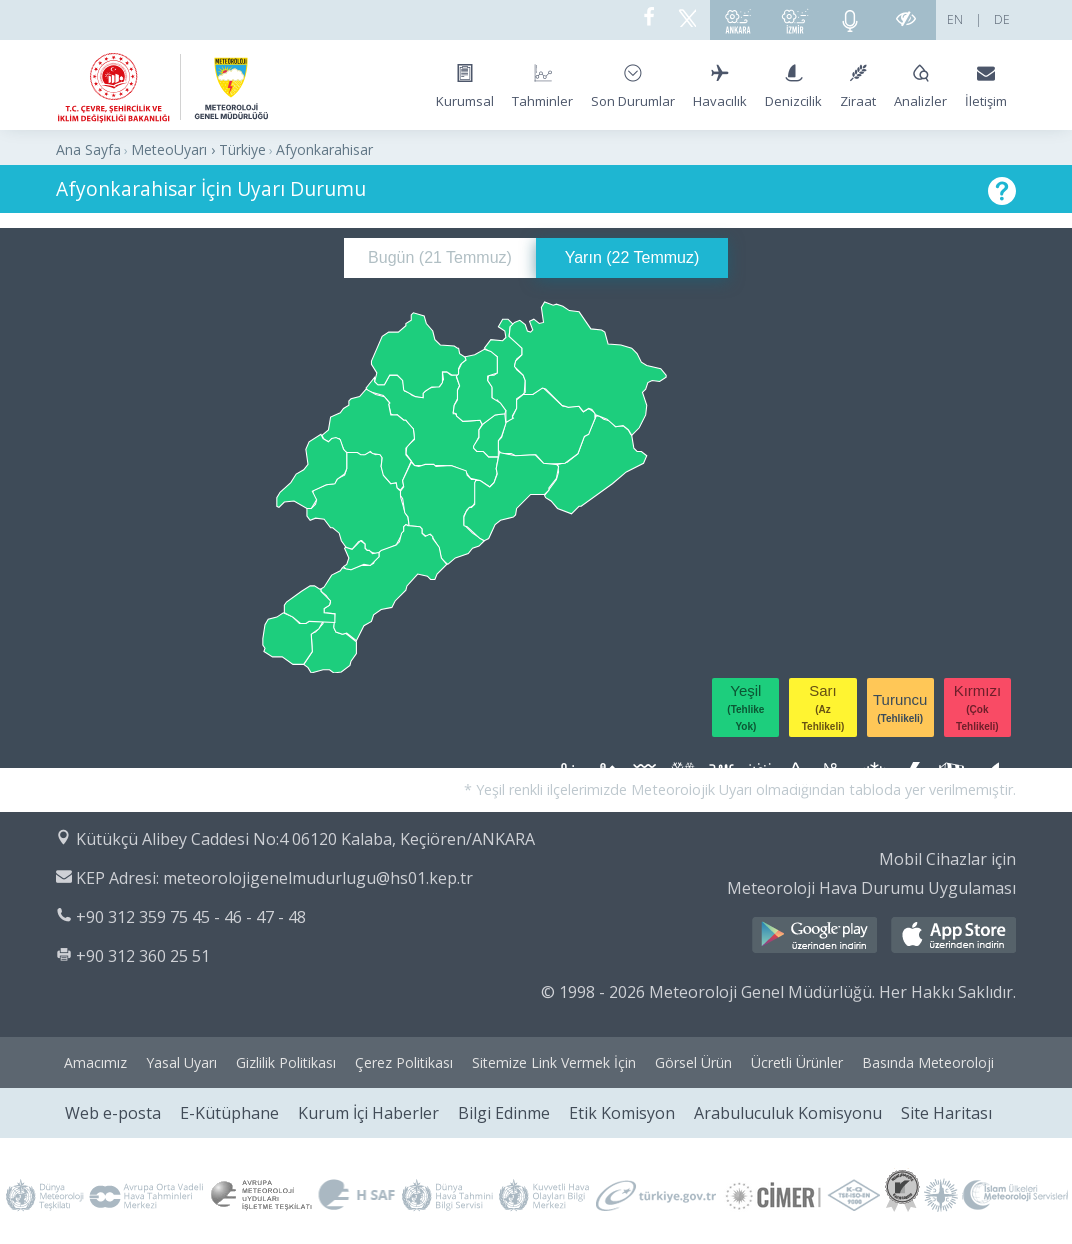 Image resolution: width=1072 pixels, height=1244 pixels. What do you see at coordinates (745, 707) in the screenshot?
I see `Yeşil` at bounding box center [745, 707].